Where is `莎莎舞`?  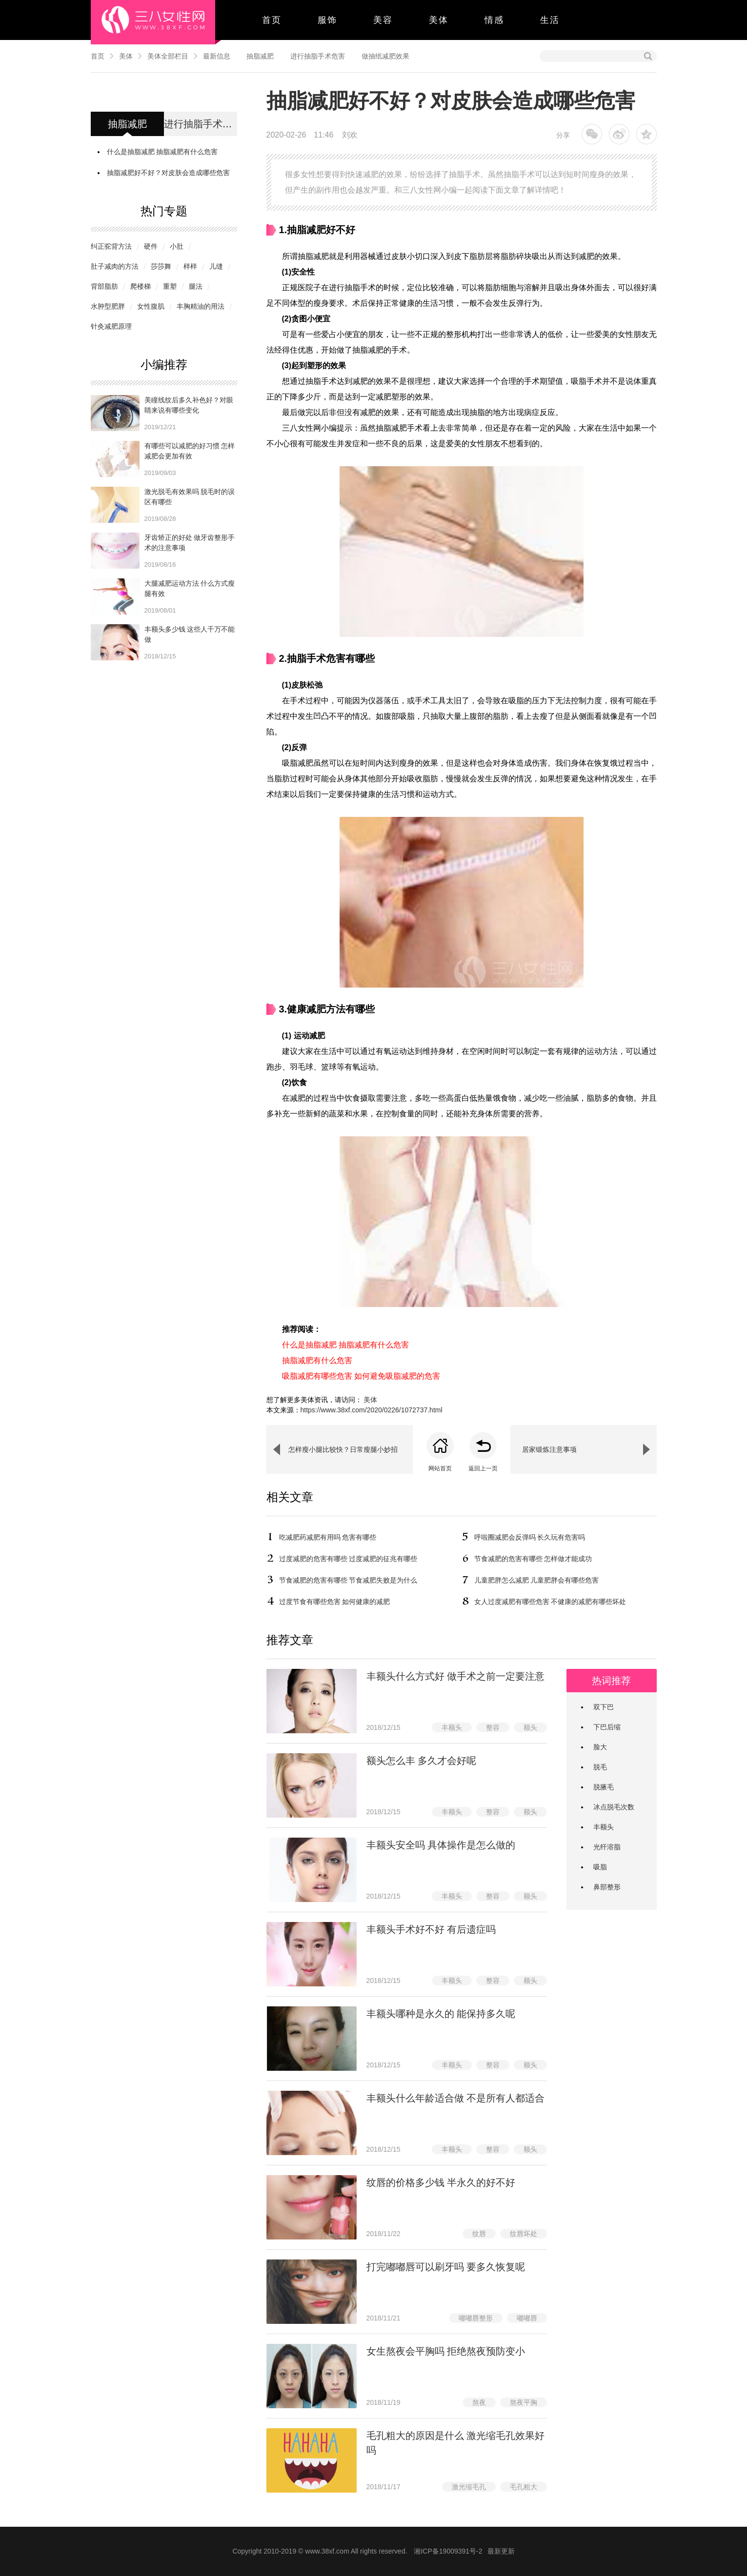
莎莎舞 is located at coordinates (161, 266).